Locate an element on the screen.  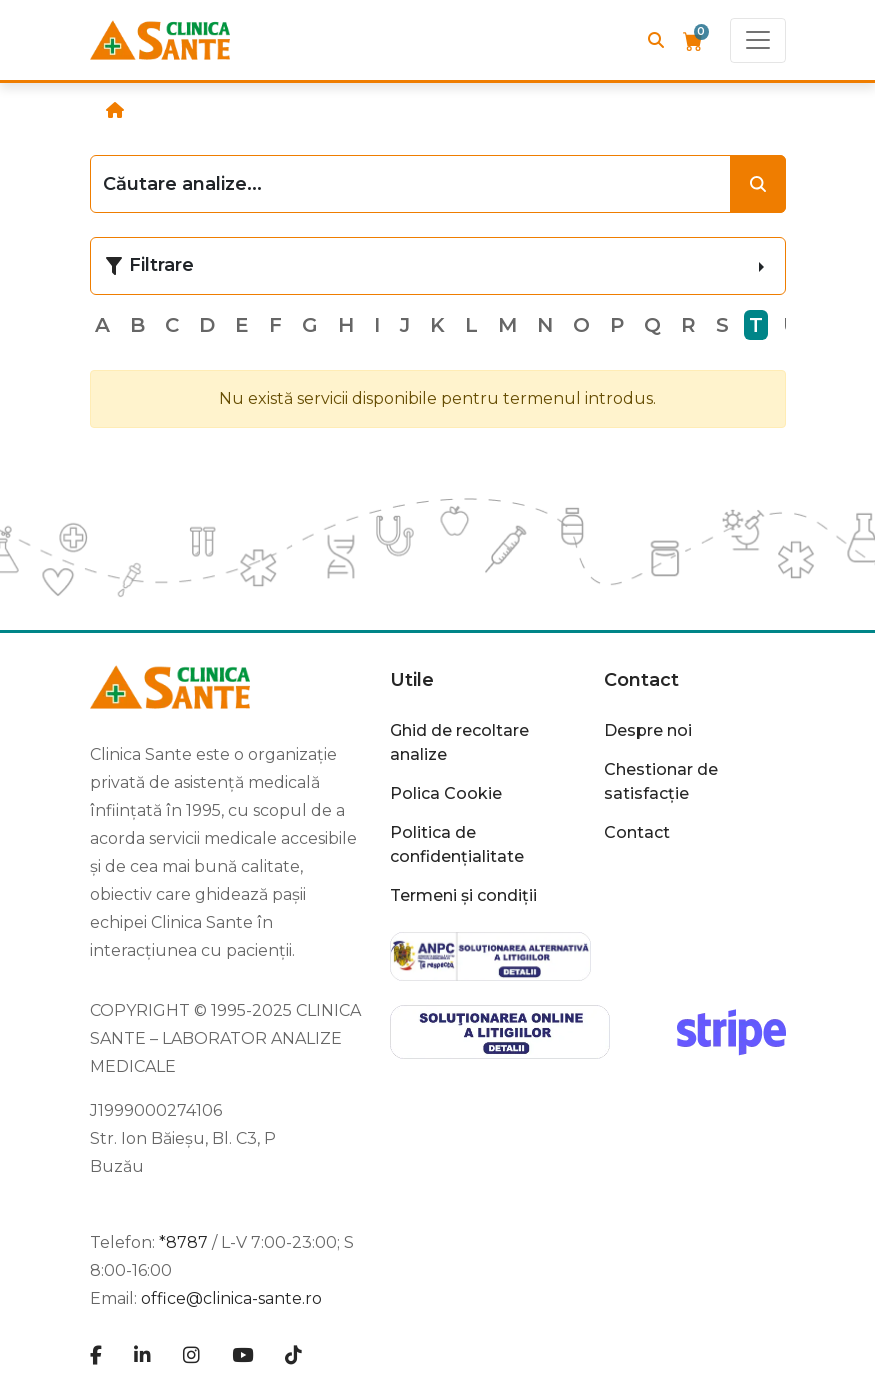
Termeni și condiții is located at coordinates (463, 895).